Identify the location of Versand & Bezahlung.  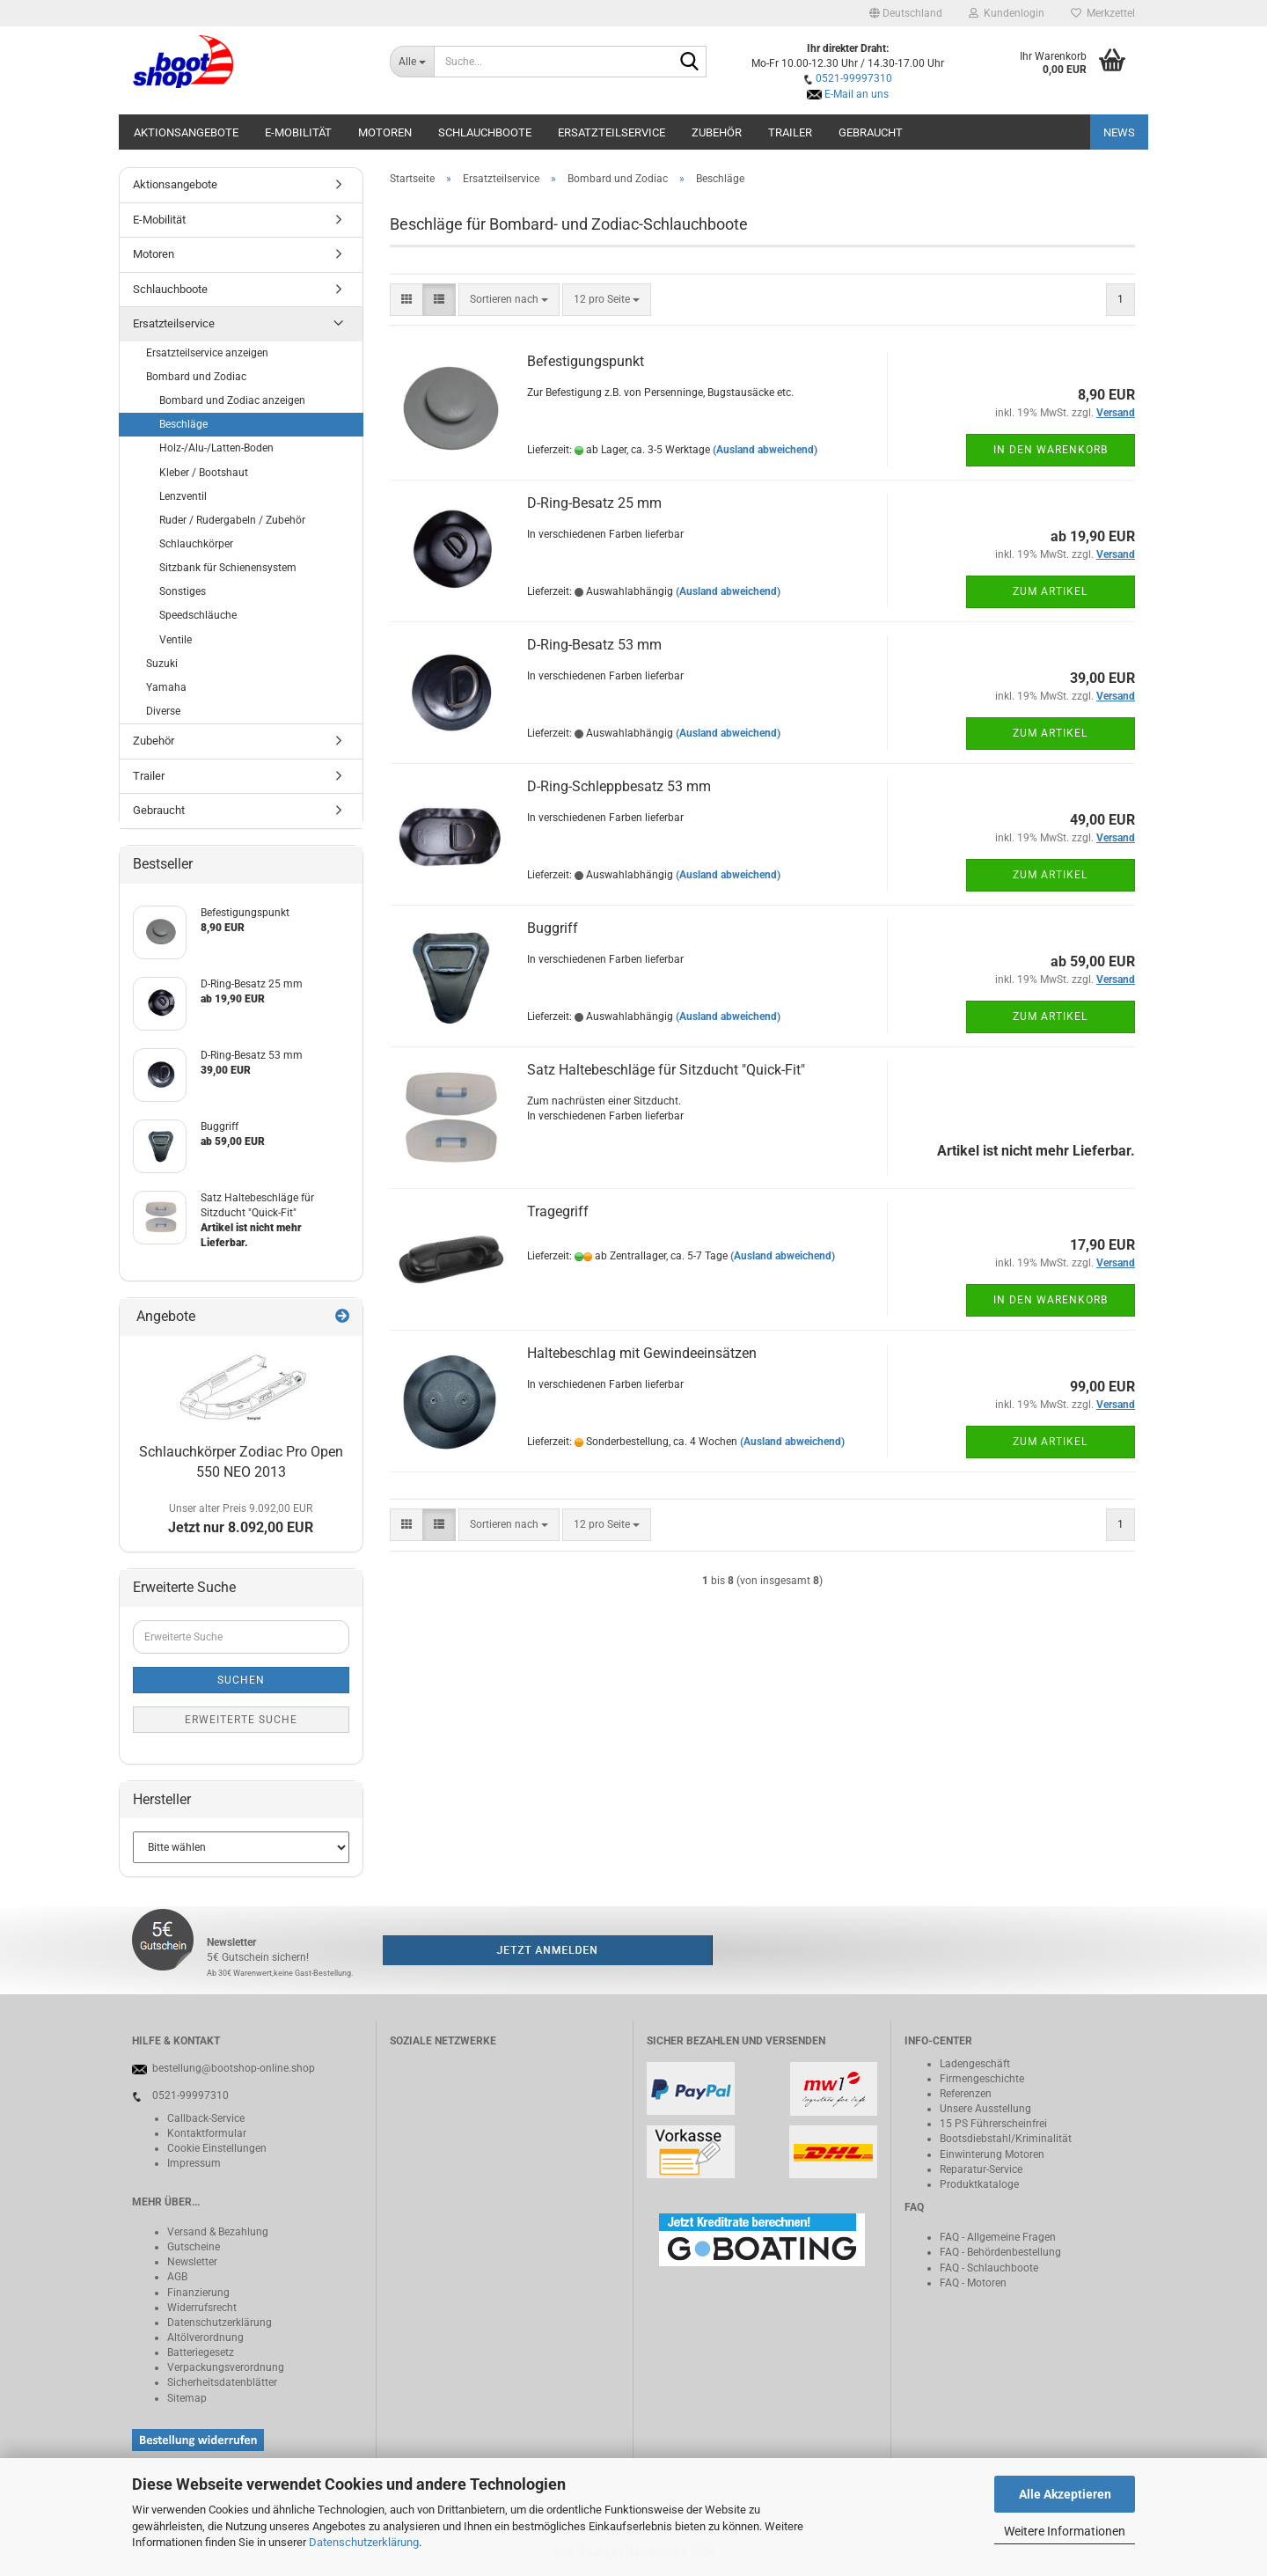
(217, 2232).